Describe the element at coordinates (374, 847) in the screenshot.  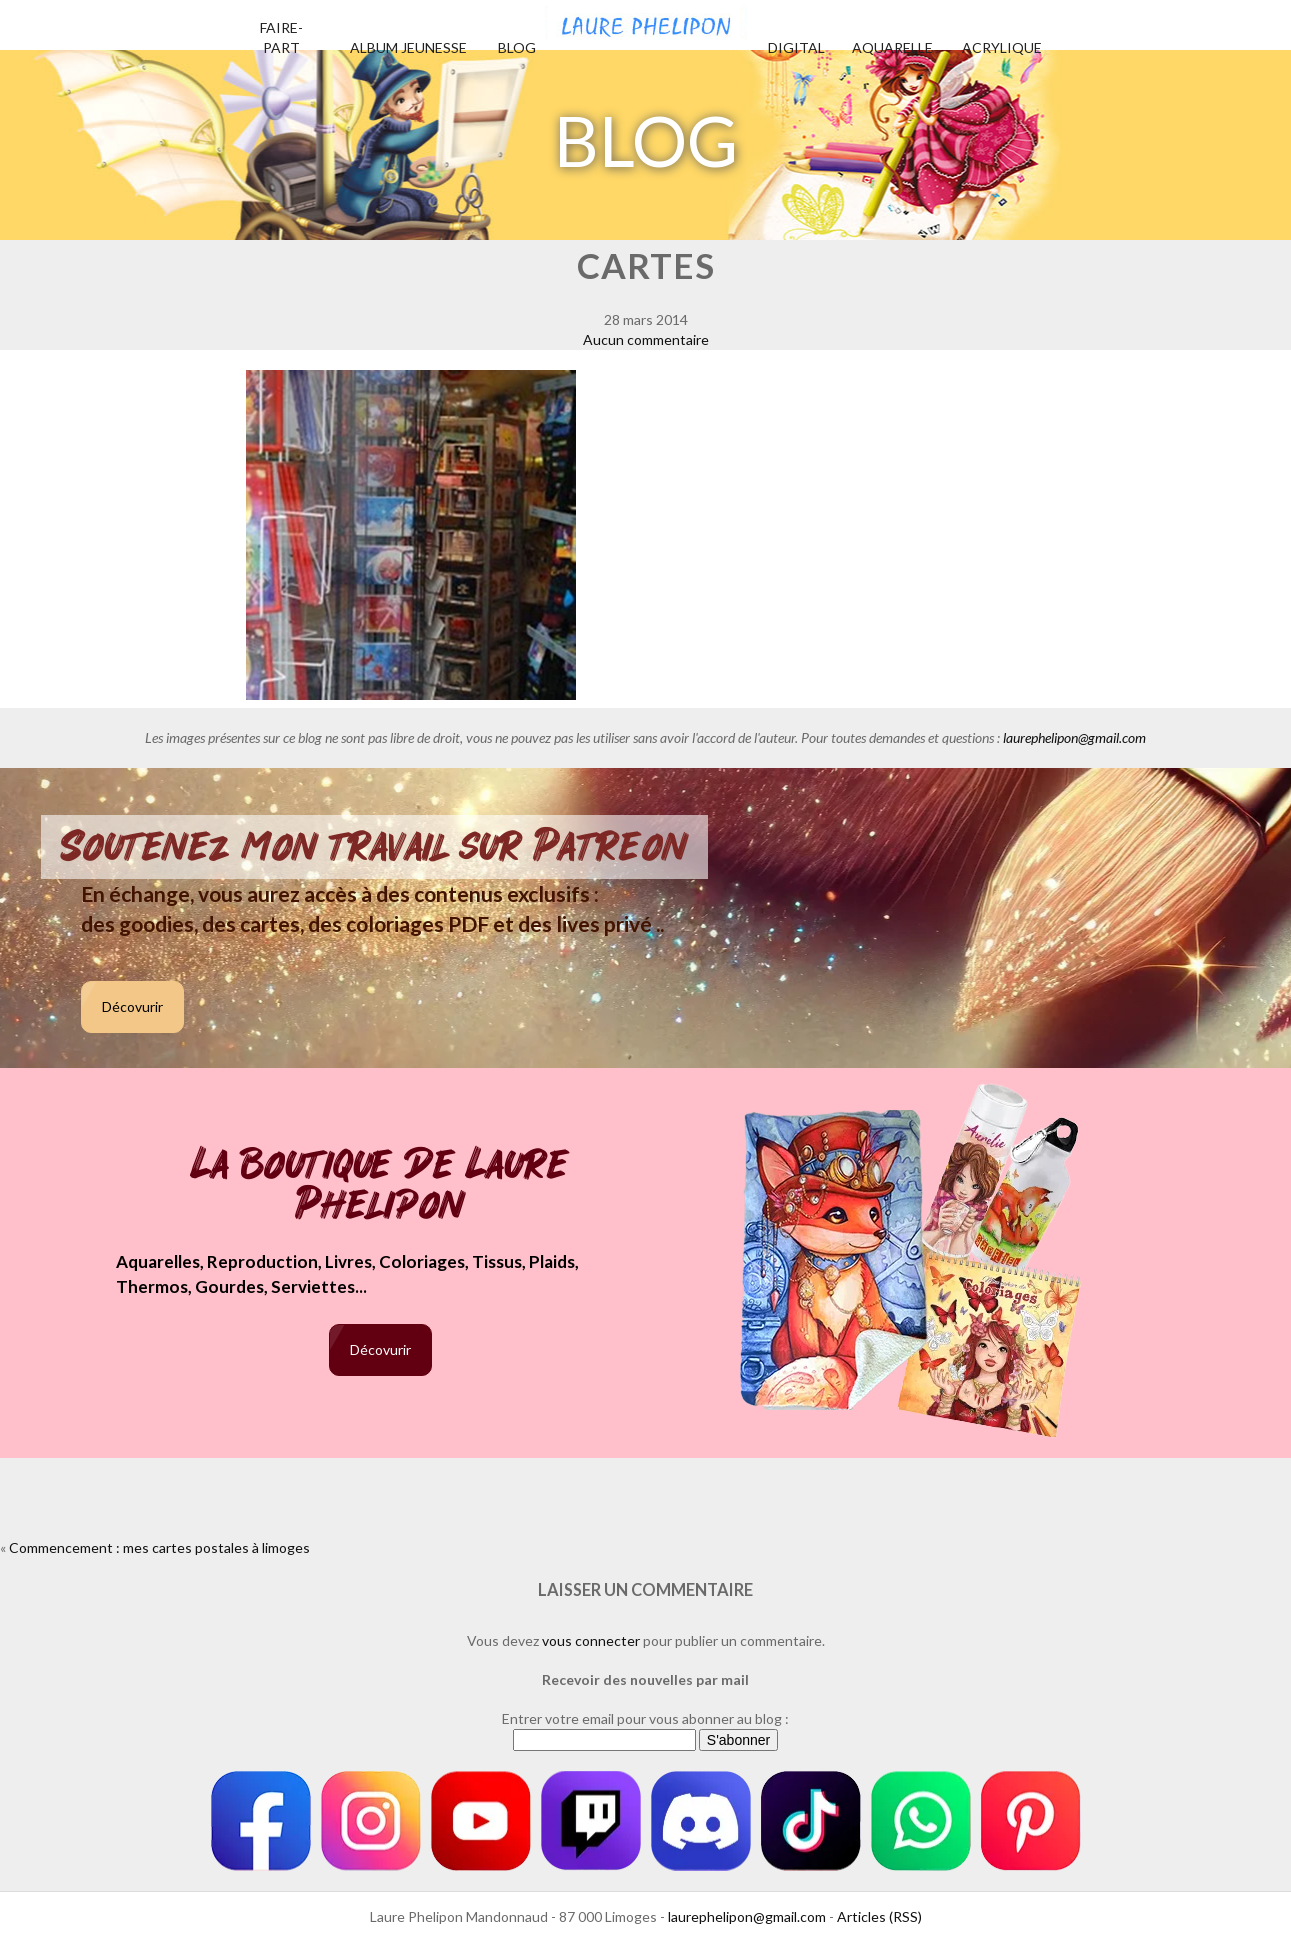
I see `Soutenez mon travail sur Patreon` at that location.